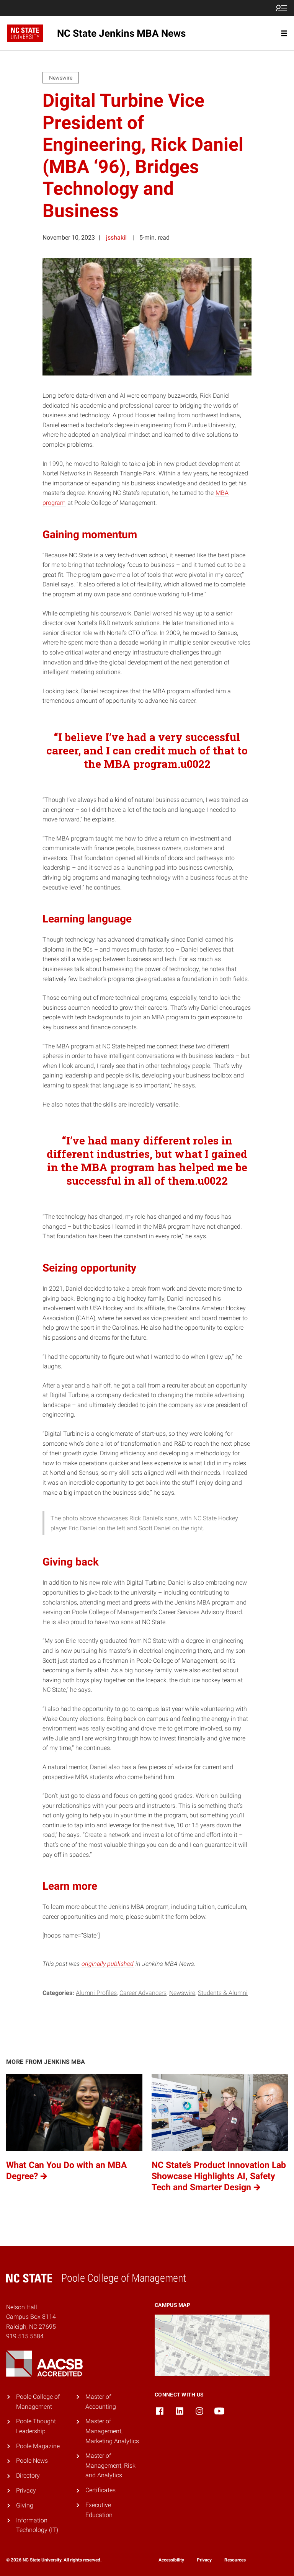 This screenshot has height=2576, width=294. Describe the element at coordinates (112, 2431) in the screenshot. I see `Master of Management, Marketing Analytics` at that location.